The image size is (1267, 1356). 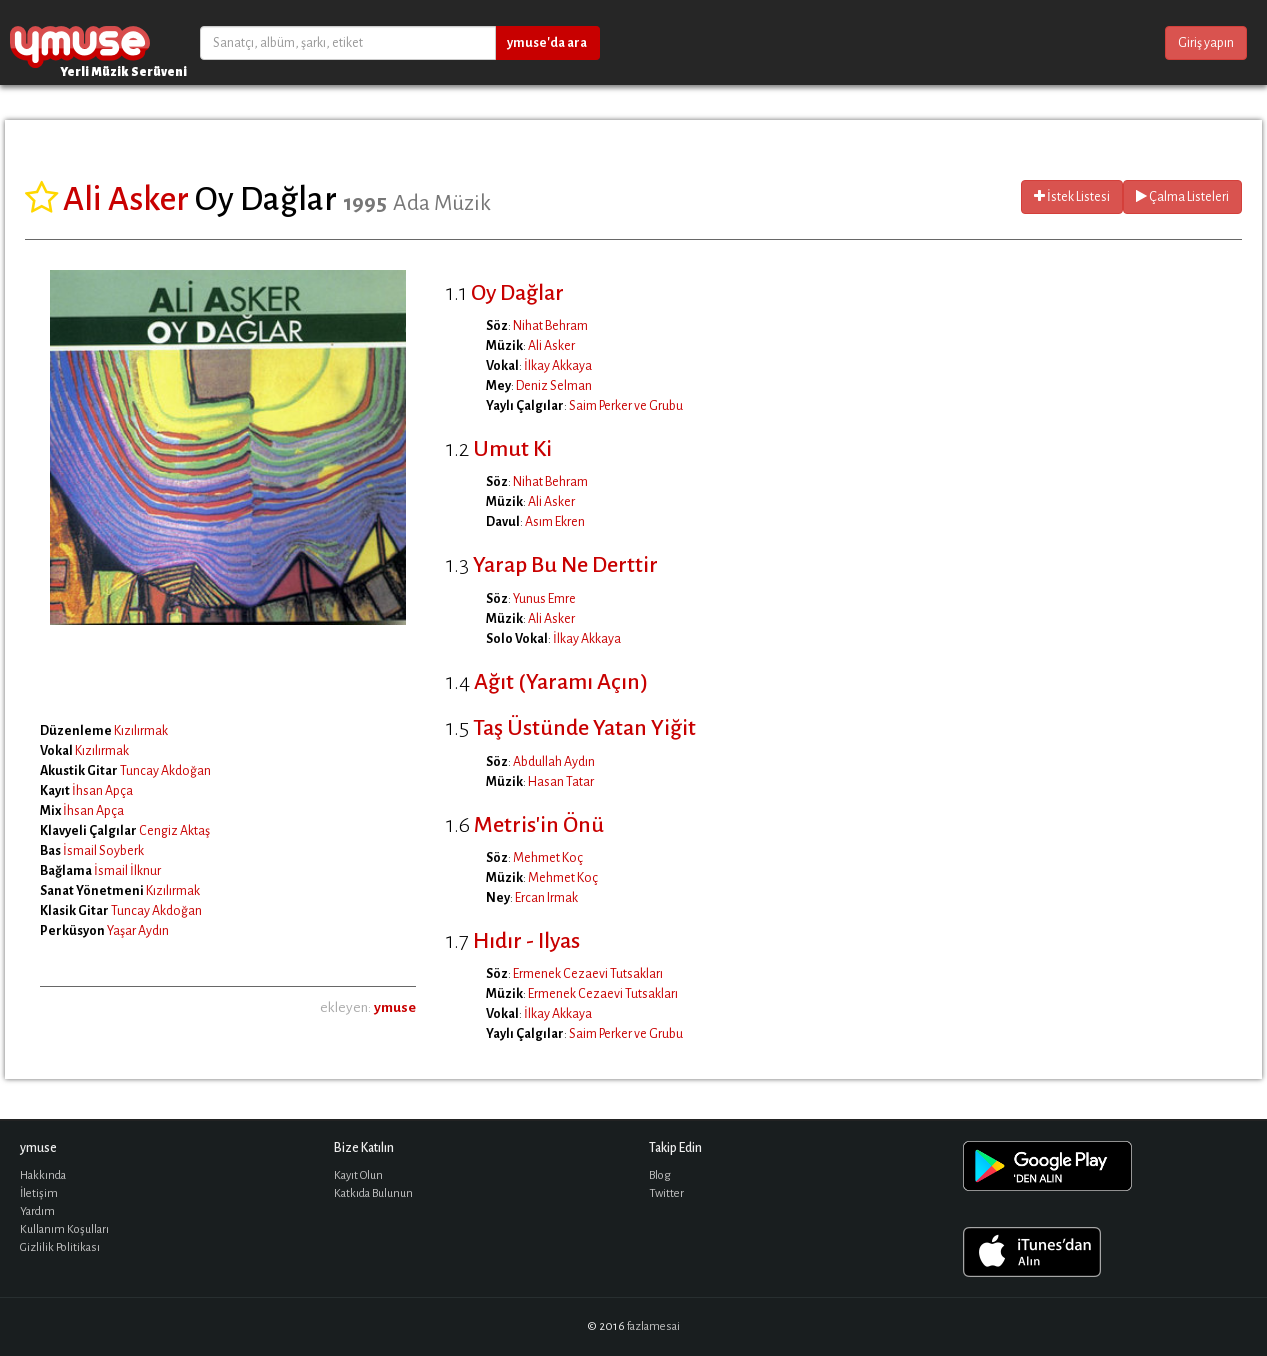 What do you see at coordinates (554, 386) in the screenshot?
I see `Deniz Selman` at bounding box center [554, 386].